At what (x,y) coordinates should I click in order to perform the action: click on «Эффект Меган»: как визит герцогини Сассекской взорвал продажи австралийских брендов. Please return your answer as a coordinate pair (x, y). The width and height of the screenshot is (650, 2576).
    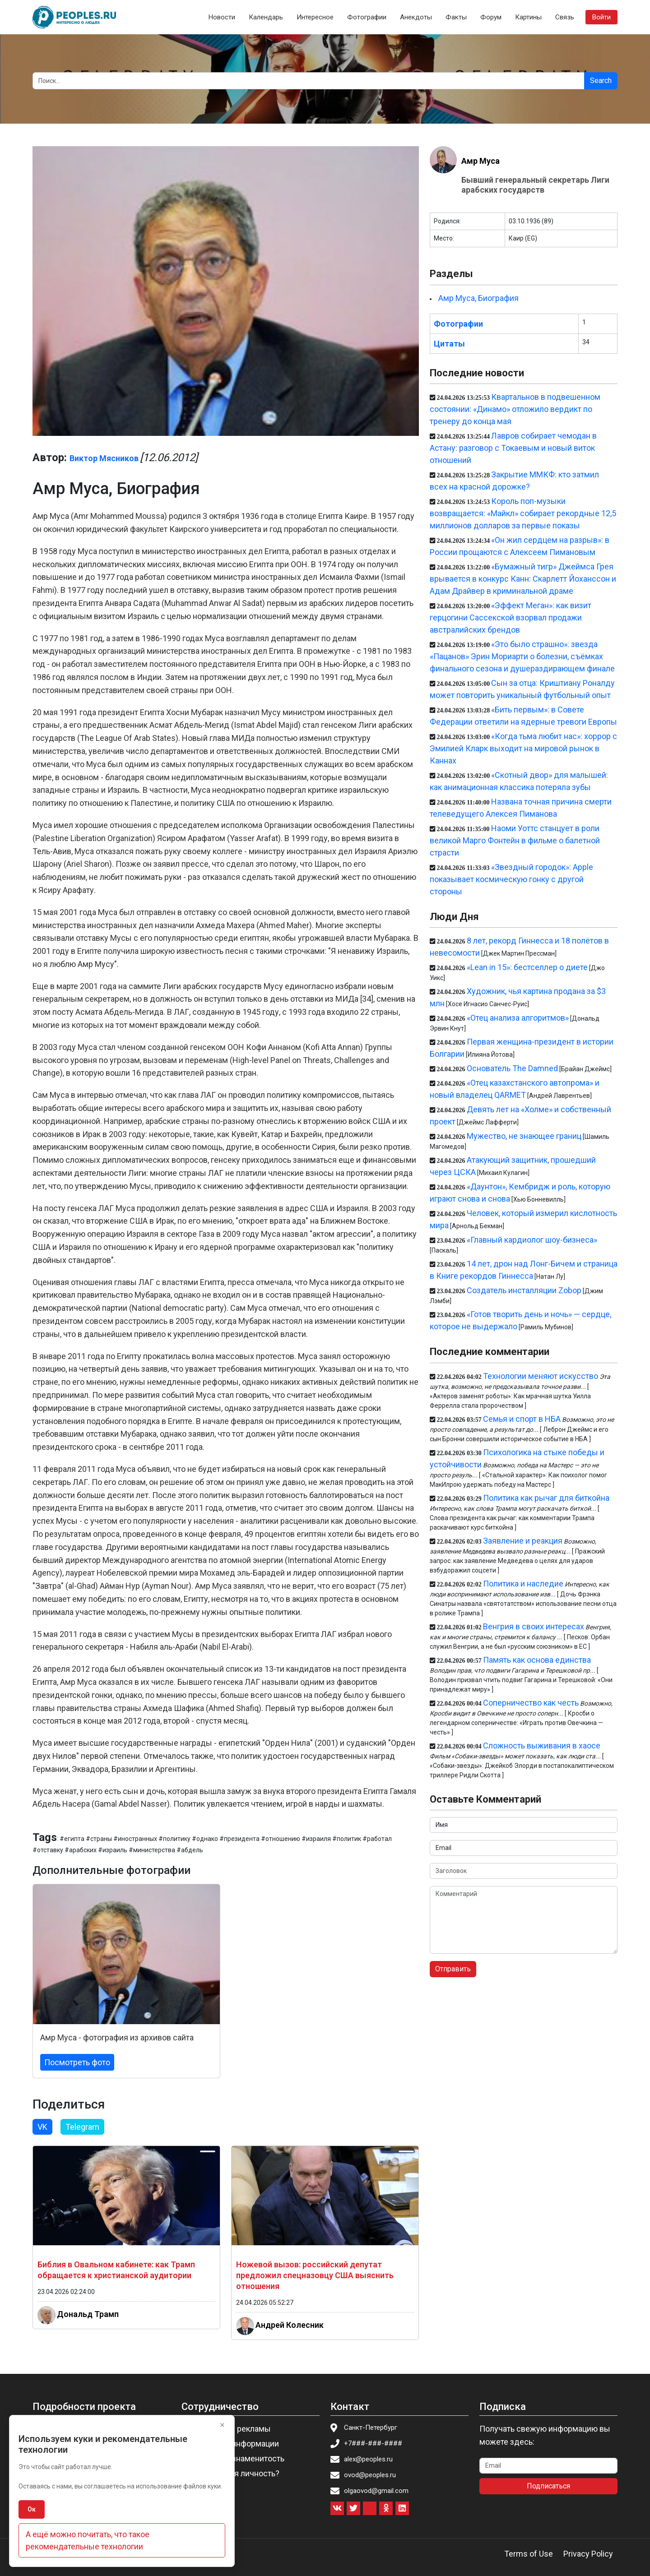
    Looking at the image, I should click on (510, 617).